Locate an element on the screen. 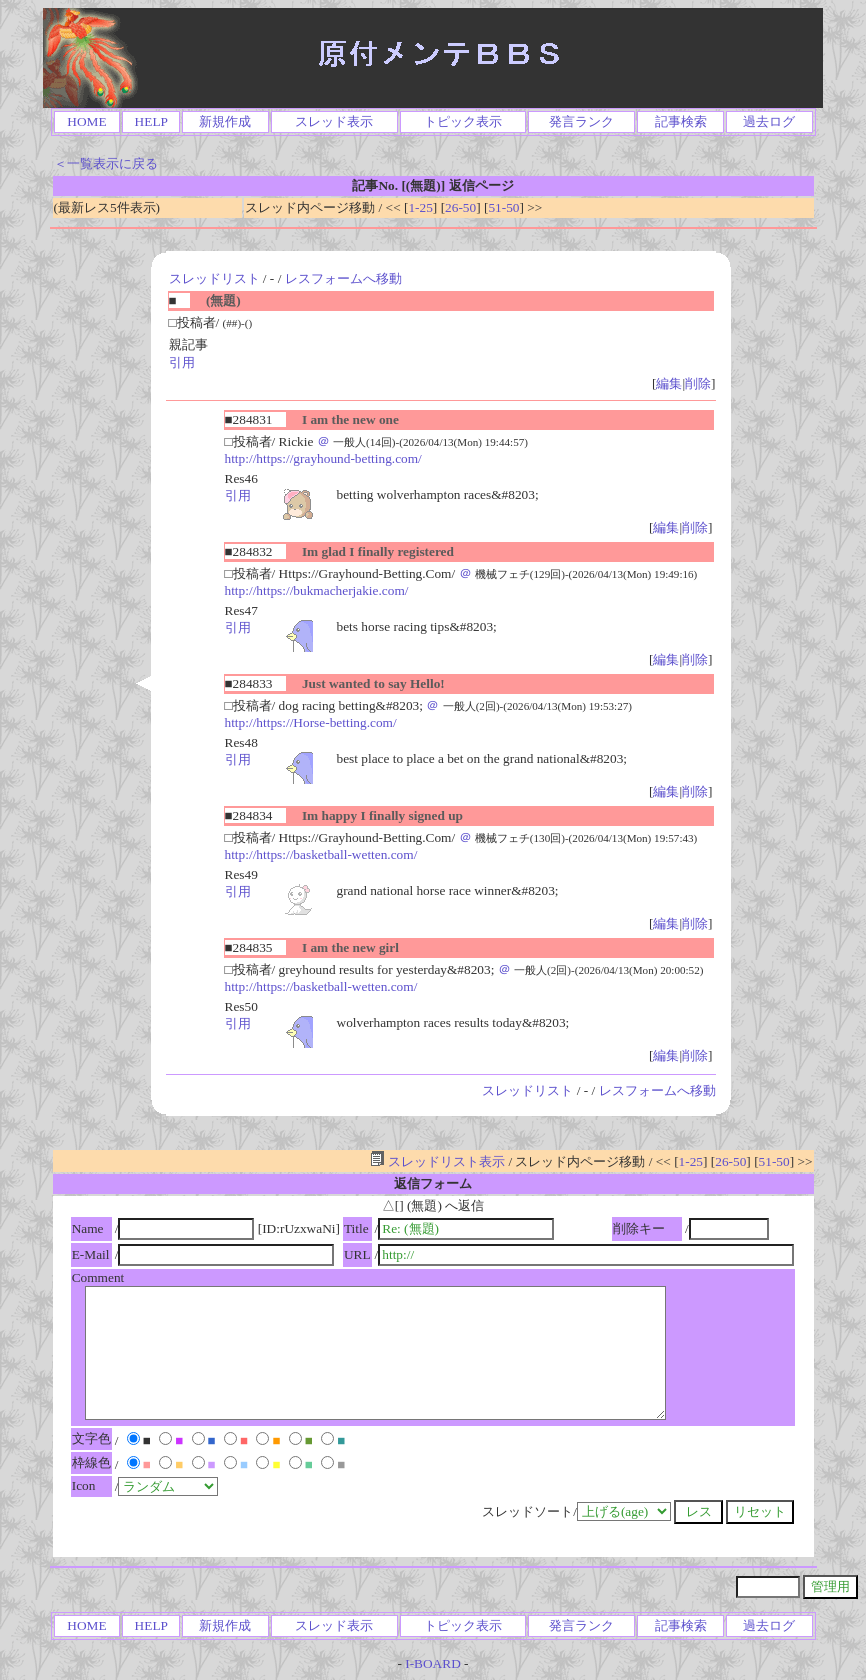 The height and width of the screenshot is (1680, 866). http://https://bukmacherjakie.com/ is located at coordinates (317, 590).